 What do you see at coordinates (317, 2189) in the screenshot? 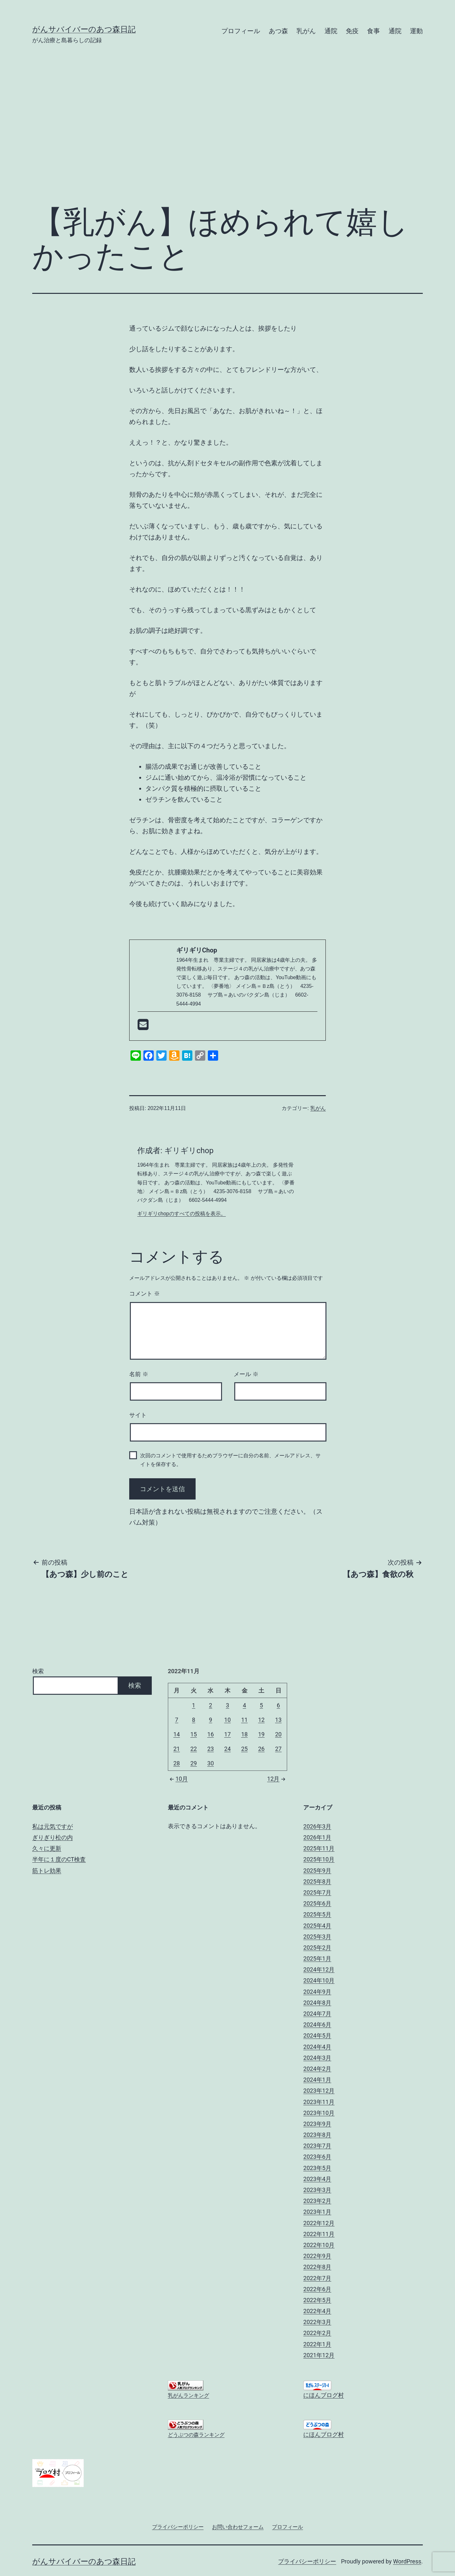
I see `2023年3月` at bounding box center [317, 2189].